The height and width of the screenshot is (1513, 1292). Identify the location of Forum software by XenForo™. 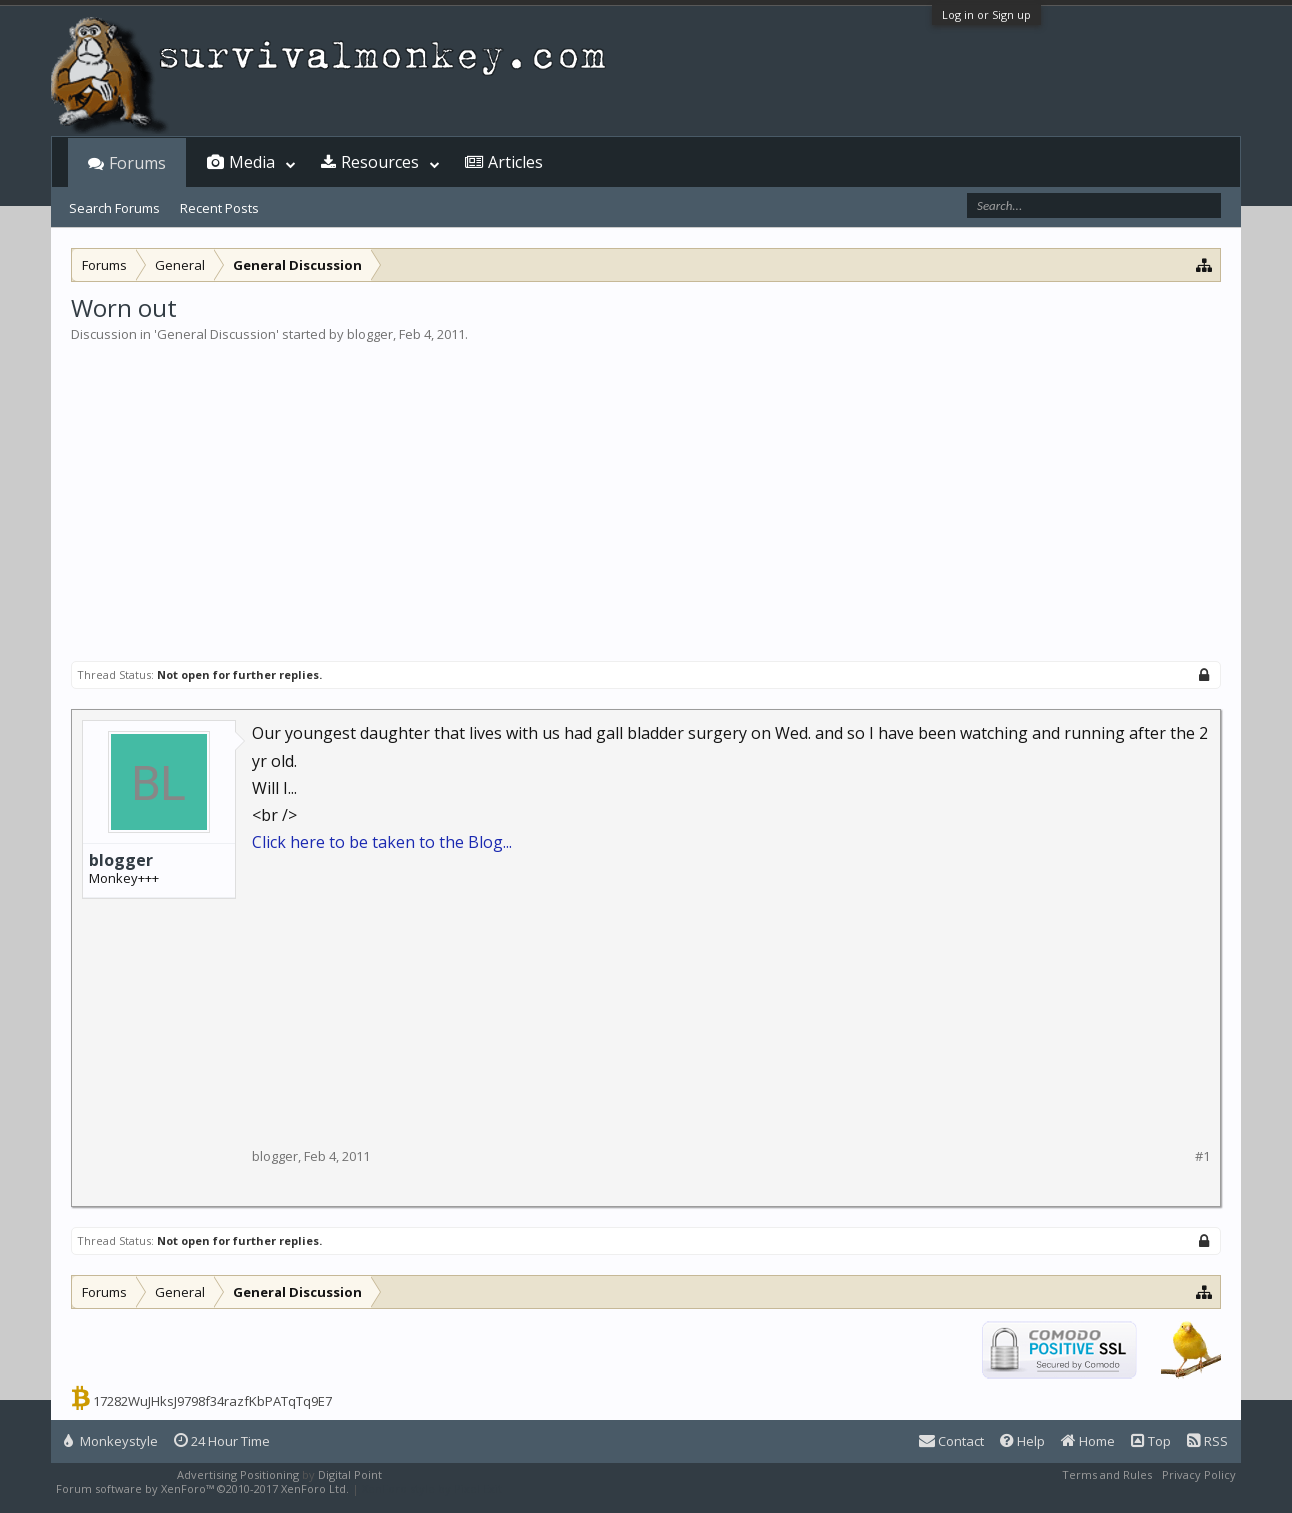
(202, 1488).